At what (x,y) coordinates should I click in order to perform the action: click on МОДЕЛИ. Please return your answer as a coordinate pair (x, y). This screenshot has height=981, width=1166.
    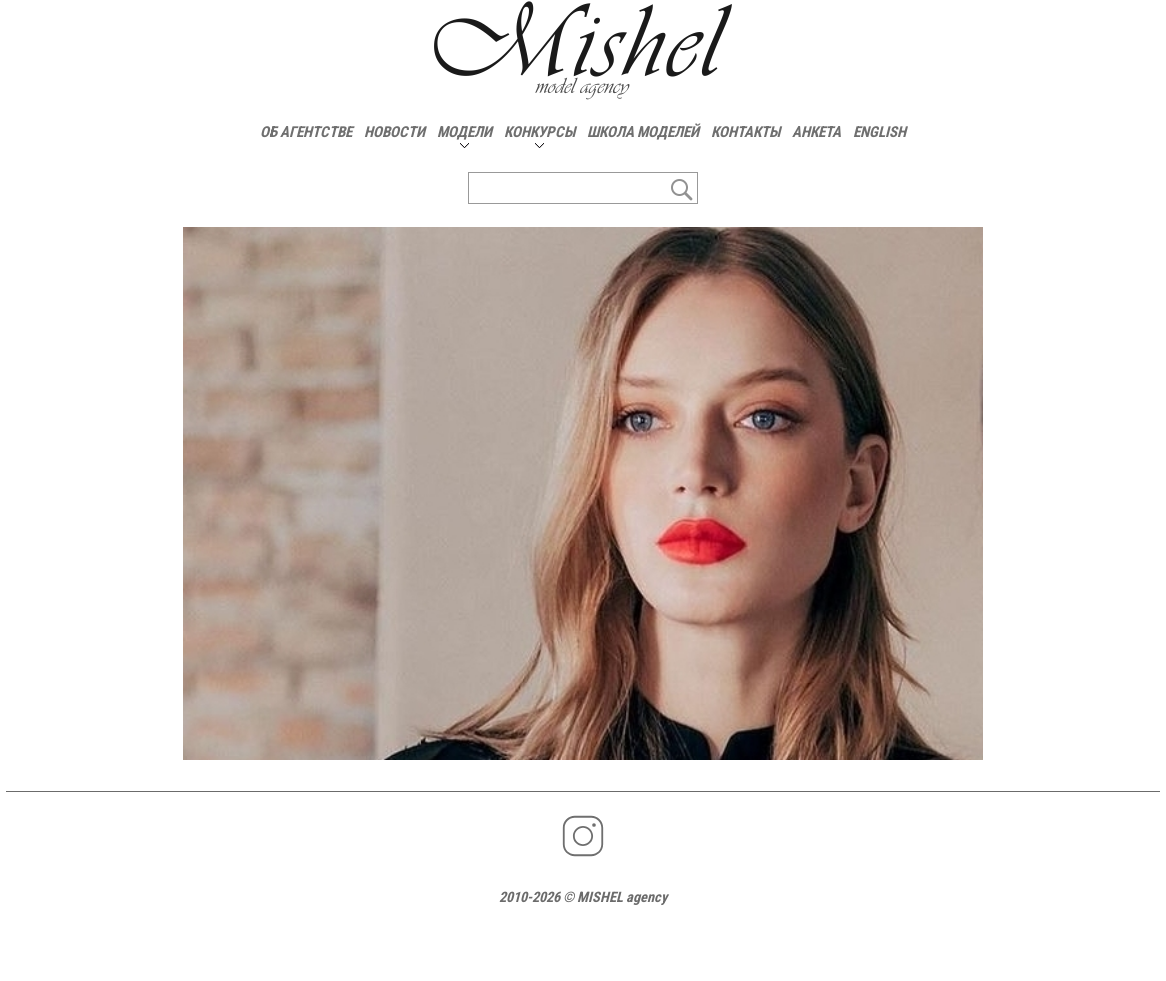
    Looking at the image, I should click on (464, 132).